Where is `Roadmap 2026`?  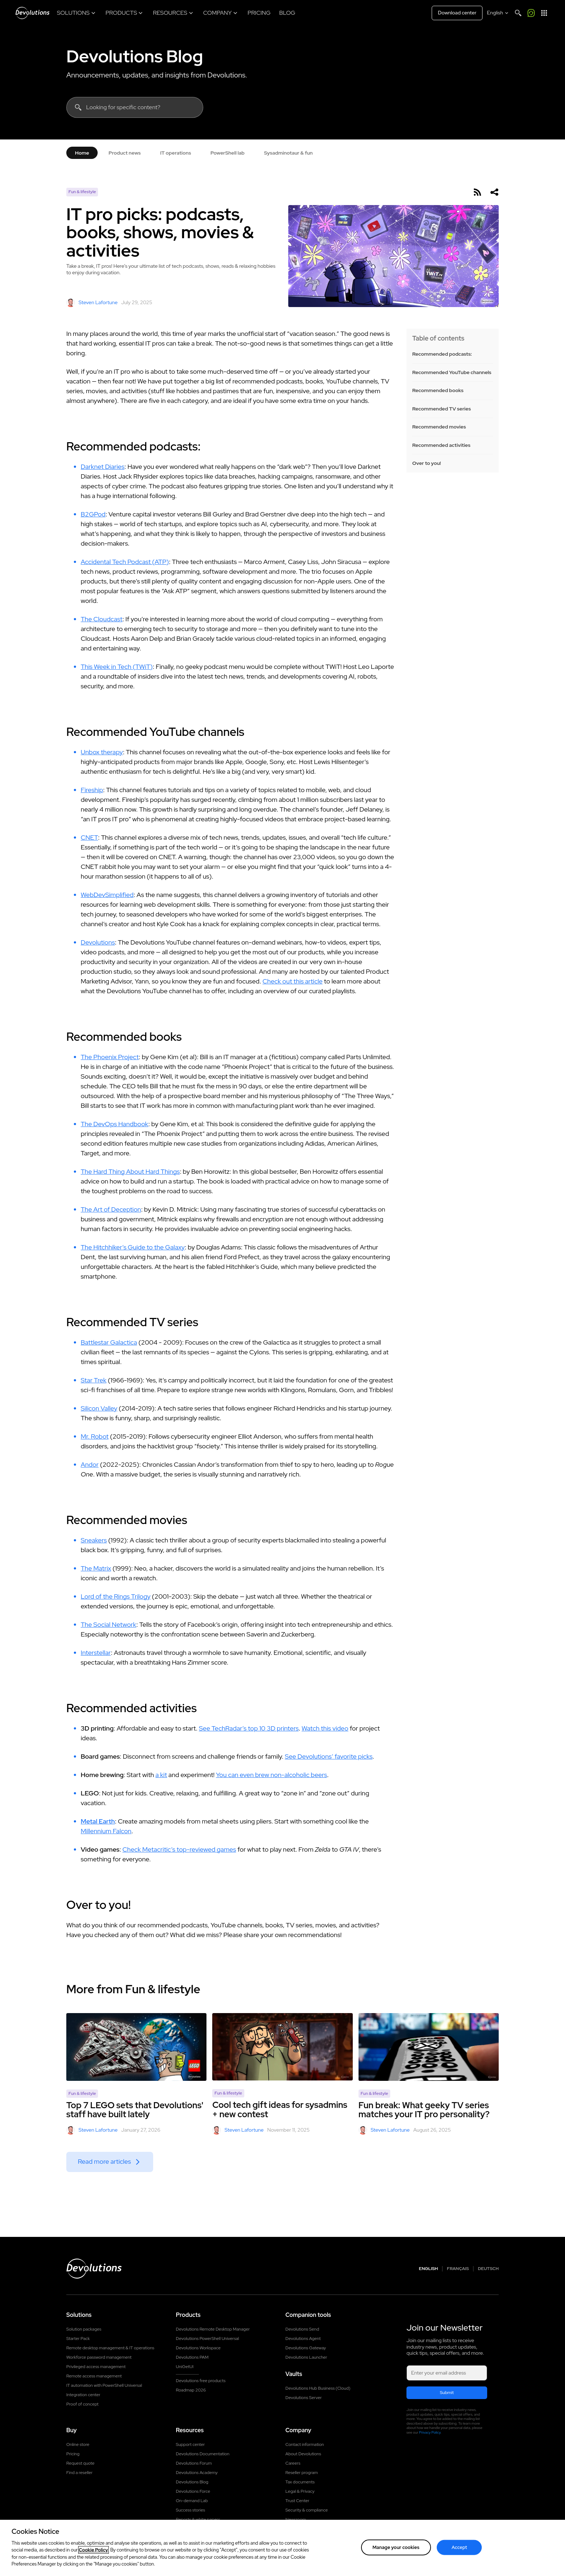 Roadmap 2026 is located at coordinates (191, 2390).